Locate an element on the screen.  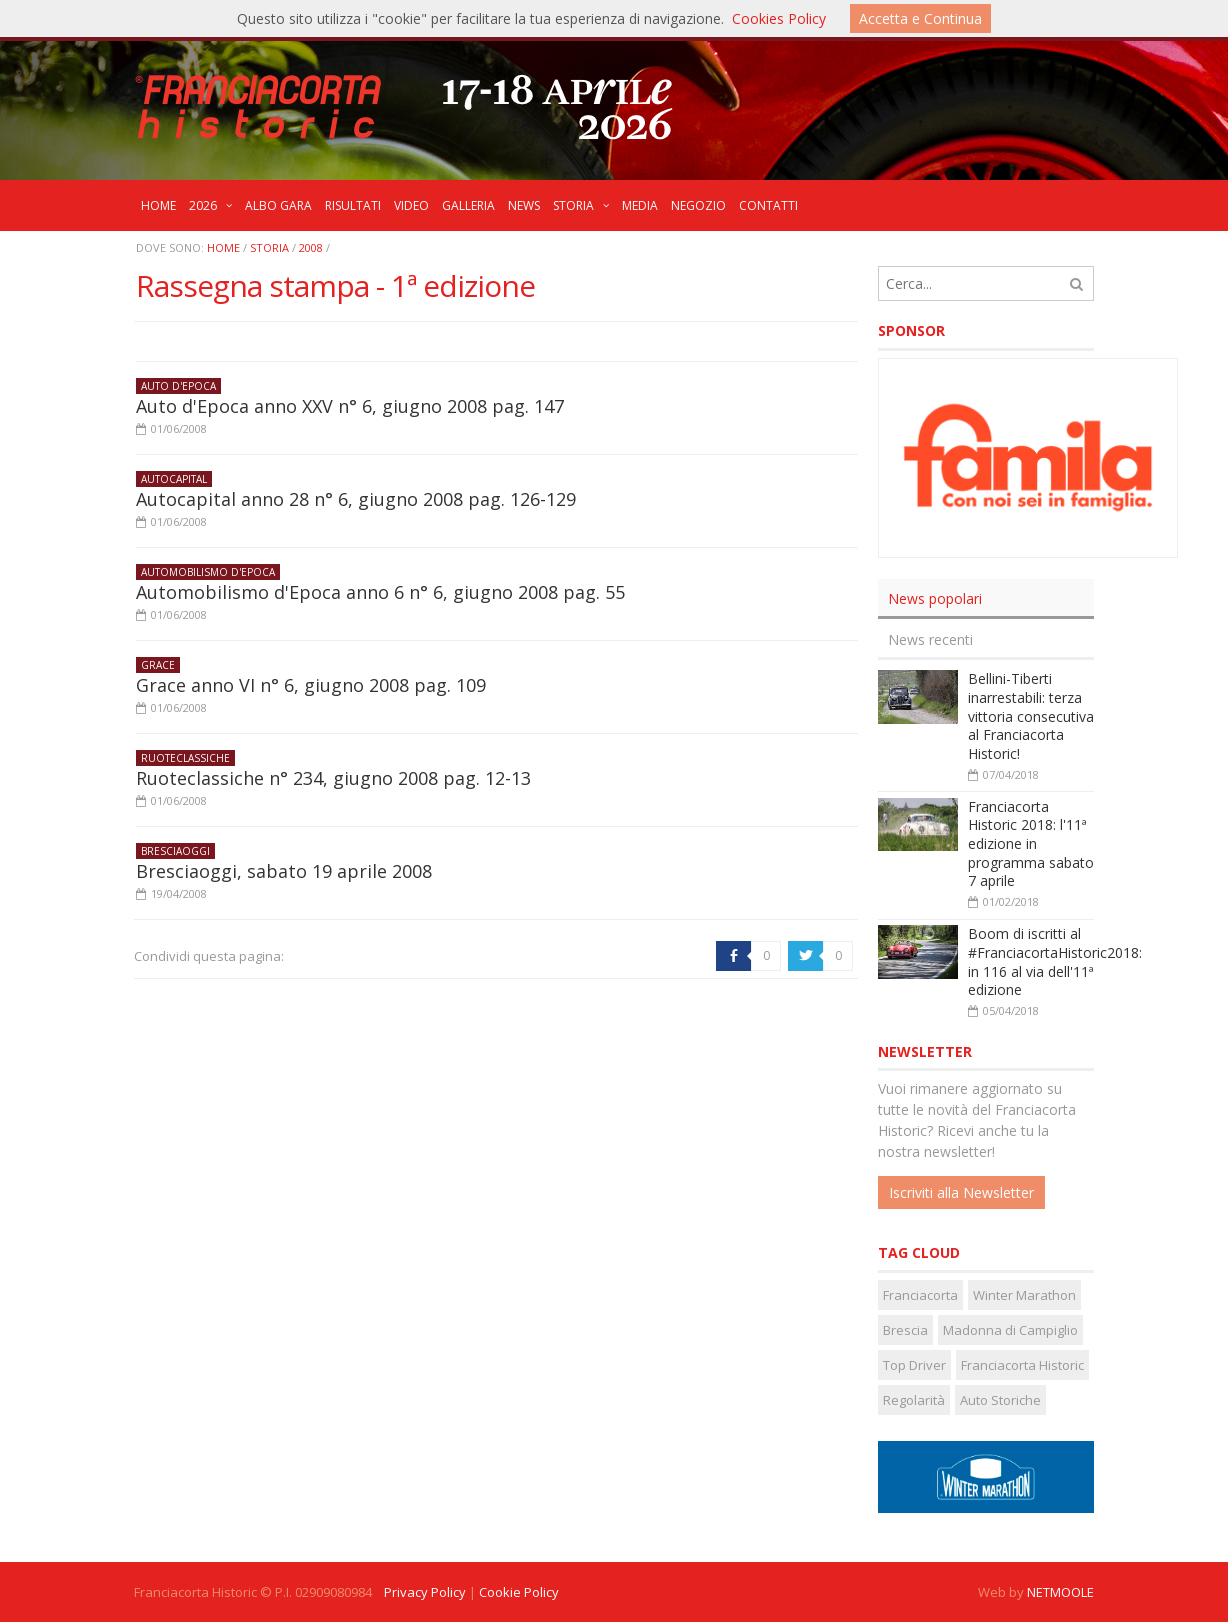
CONTATTI is located at coordinates (768, 205).